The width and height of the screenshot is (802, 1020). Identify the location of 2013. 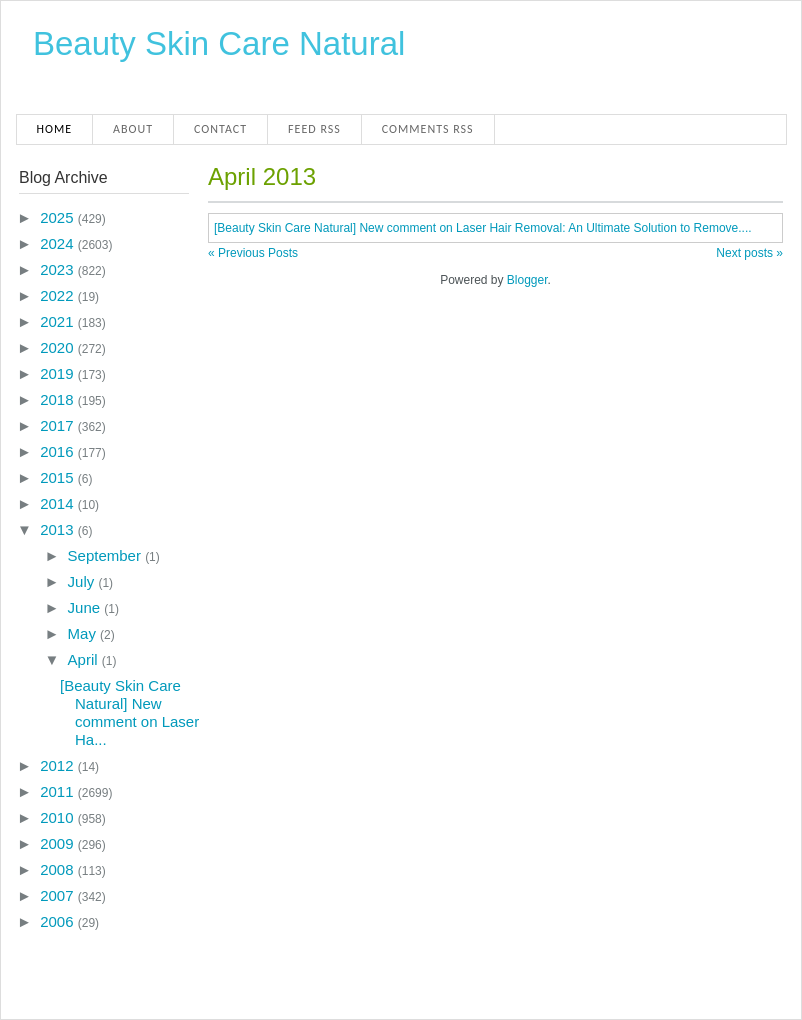
(59, 529).